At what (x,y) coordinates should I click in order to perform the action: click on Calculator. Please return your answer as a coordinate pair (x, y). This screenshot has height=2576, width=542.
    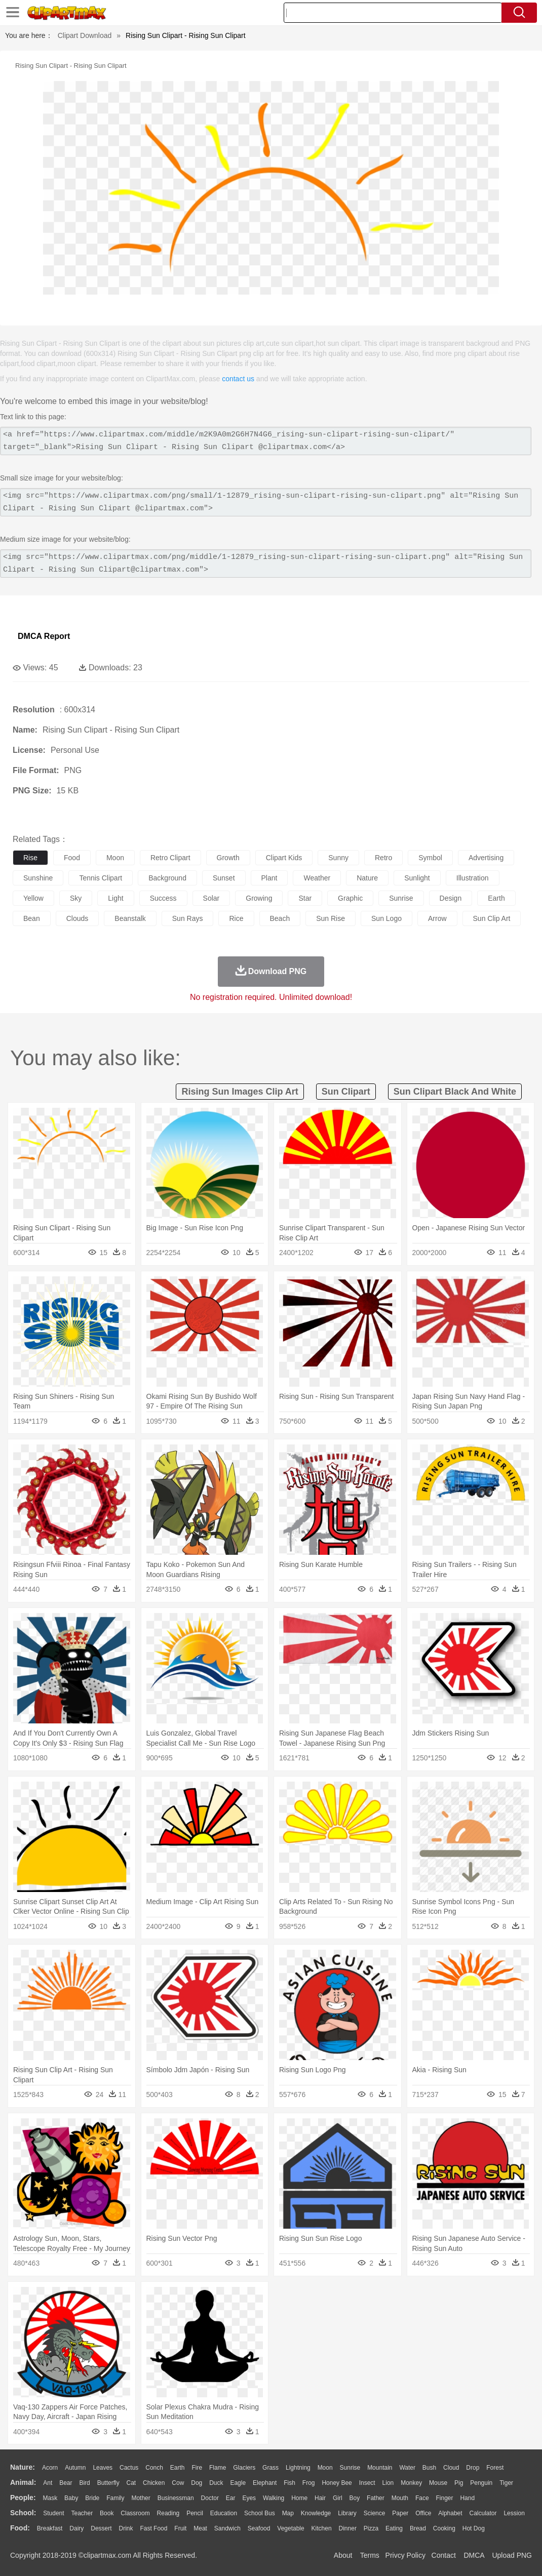
    Looking at the image, I should click on (483, 2513).